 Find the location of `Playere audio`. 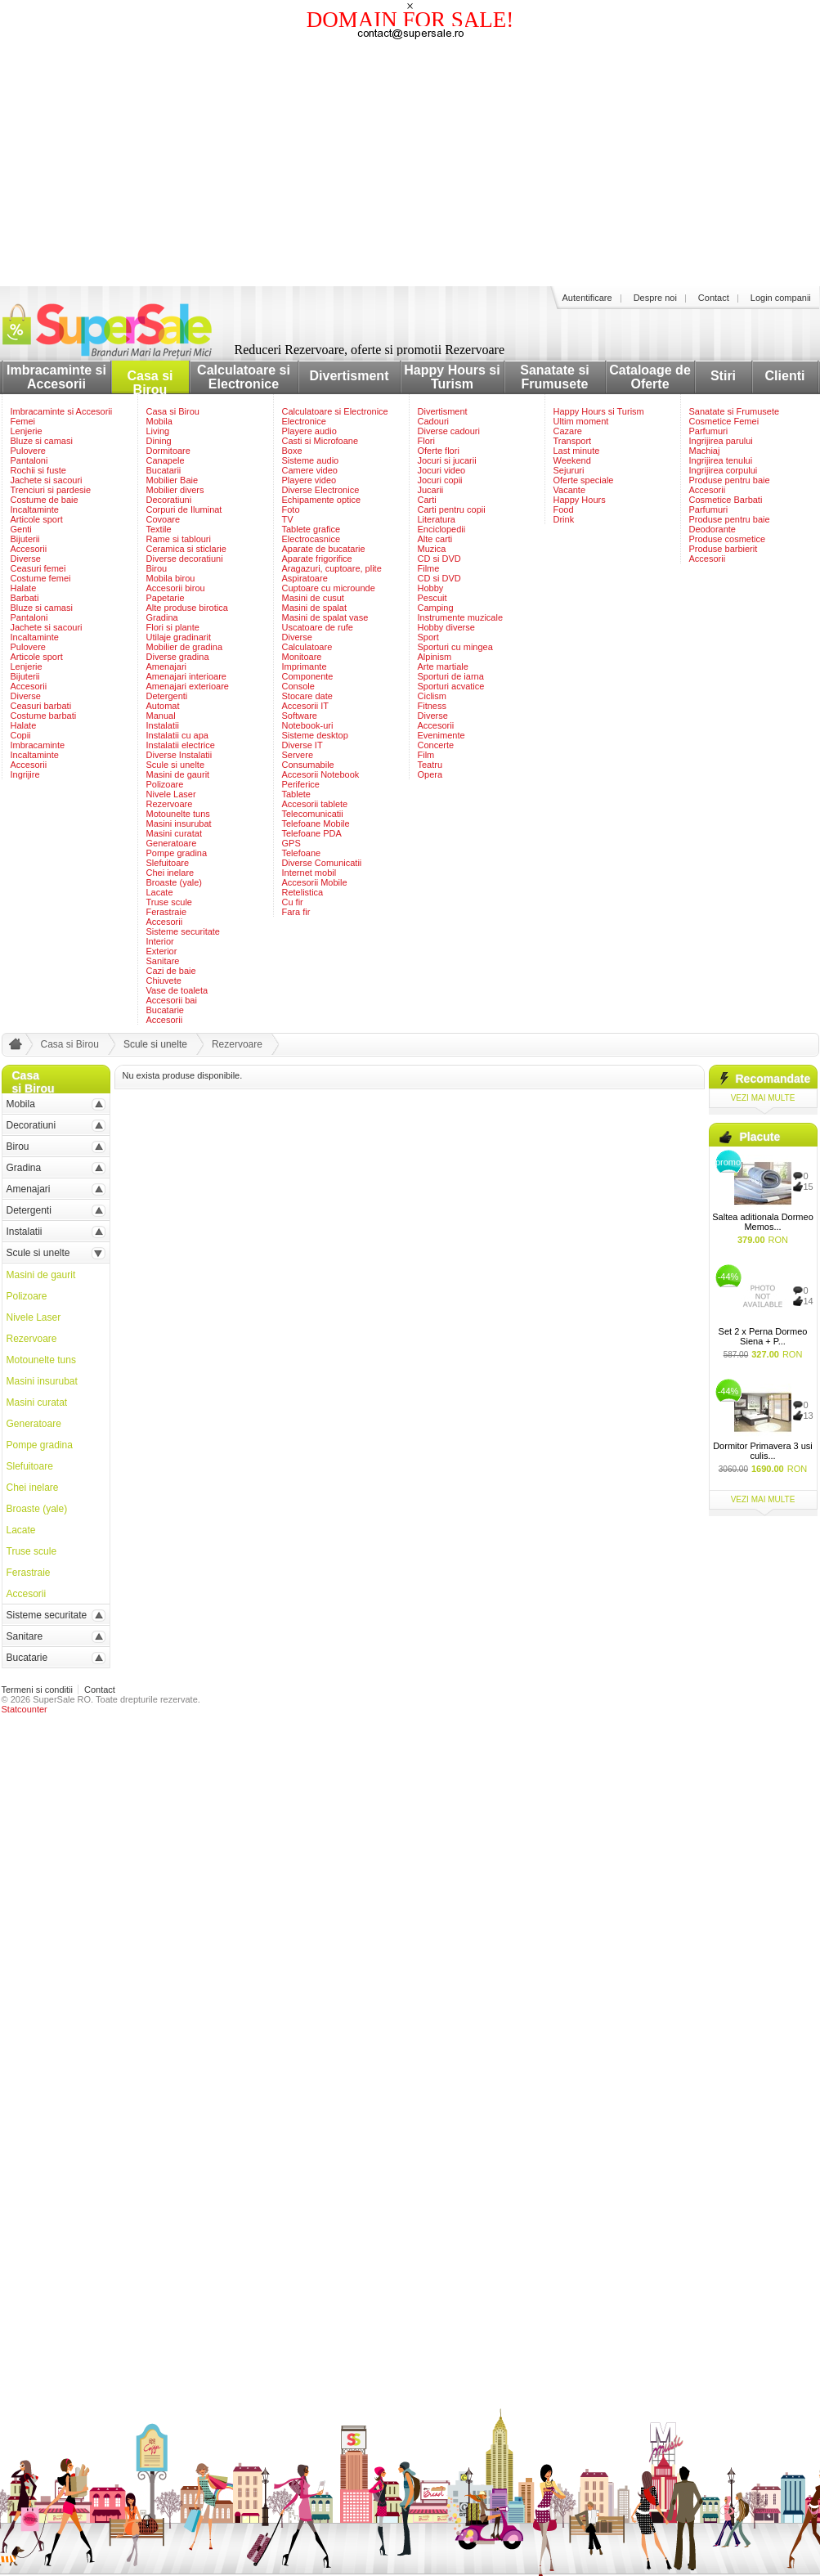

Playere audio is located at coordinates (309, 431).